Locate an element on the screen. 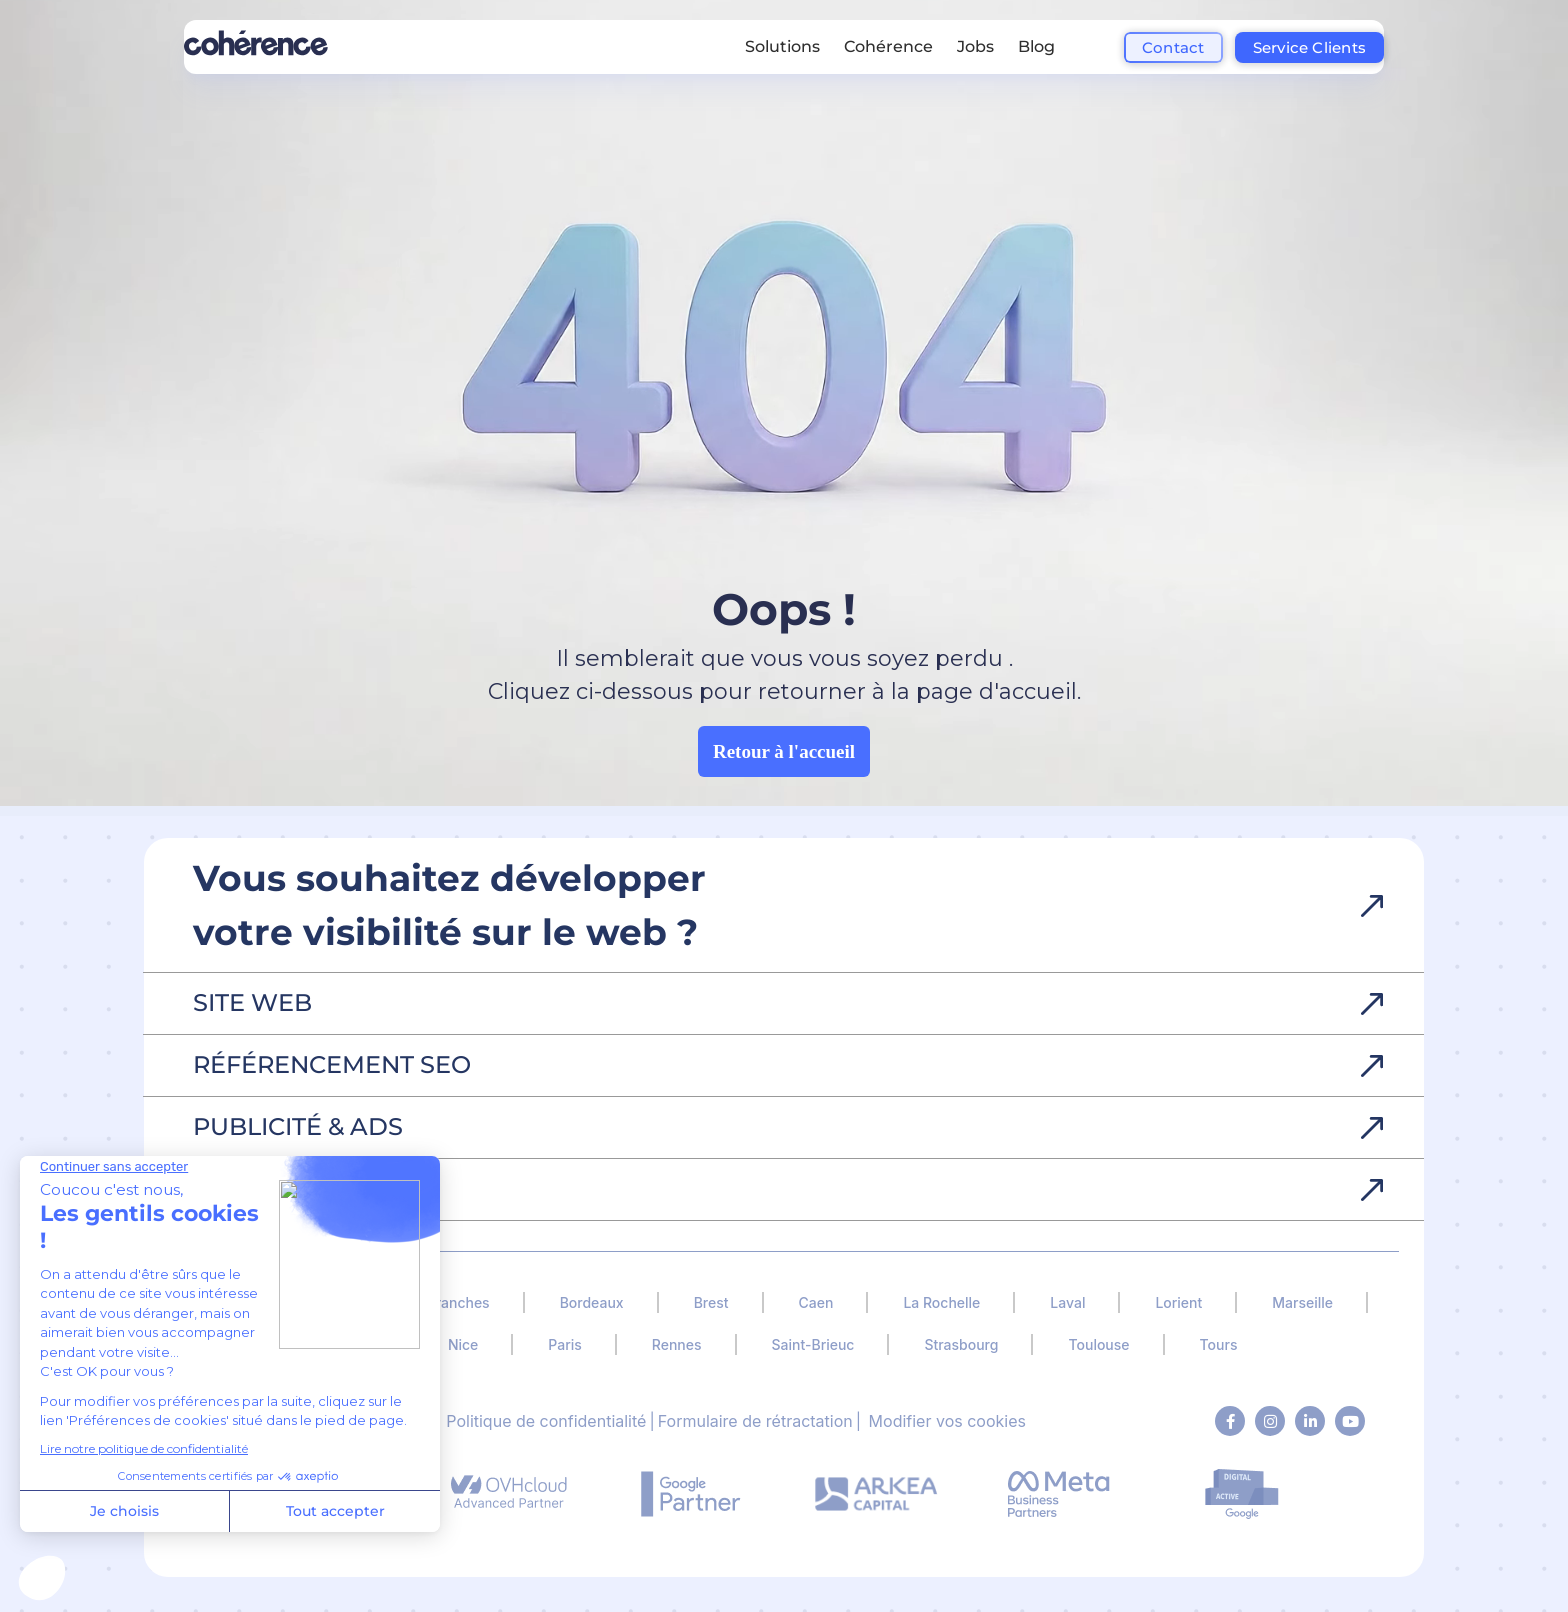 The height and width of the screenshot is (1612, 1568). La Rochelle is located at coordinates (941, 1302).